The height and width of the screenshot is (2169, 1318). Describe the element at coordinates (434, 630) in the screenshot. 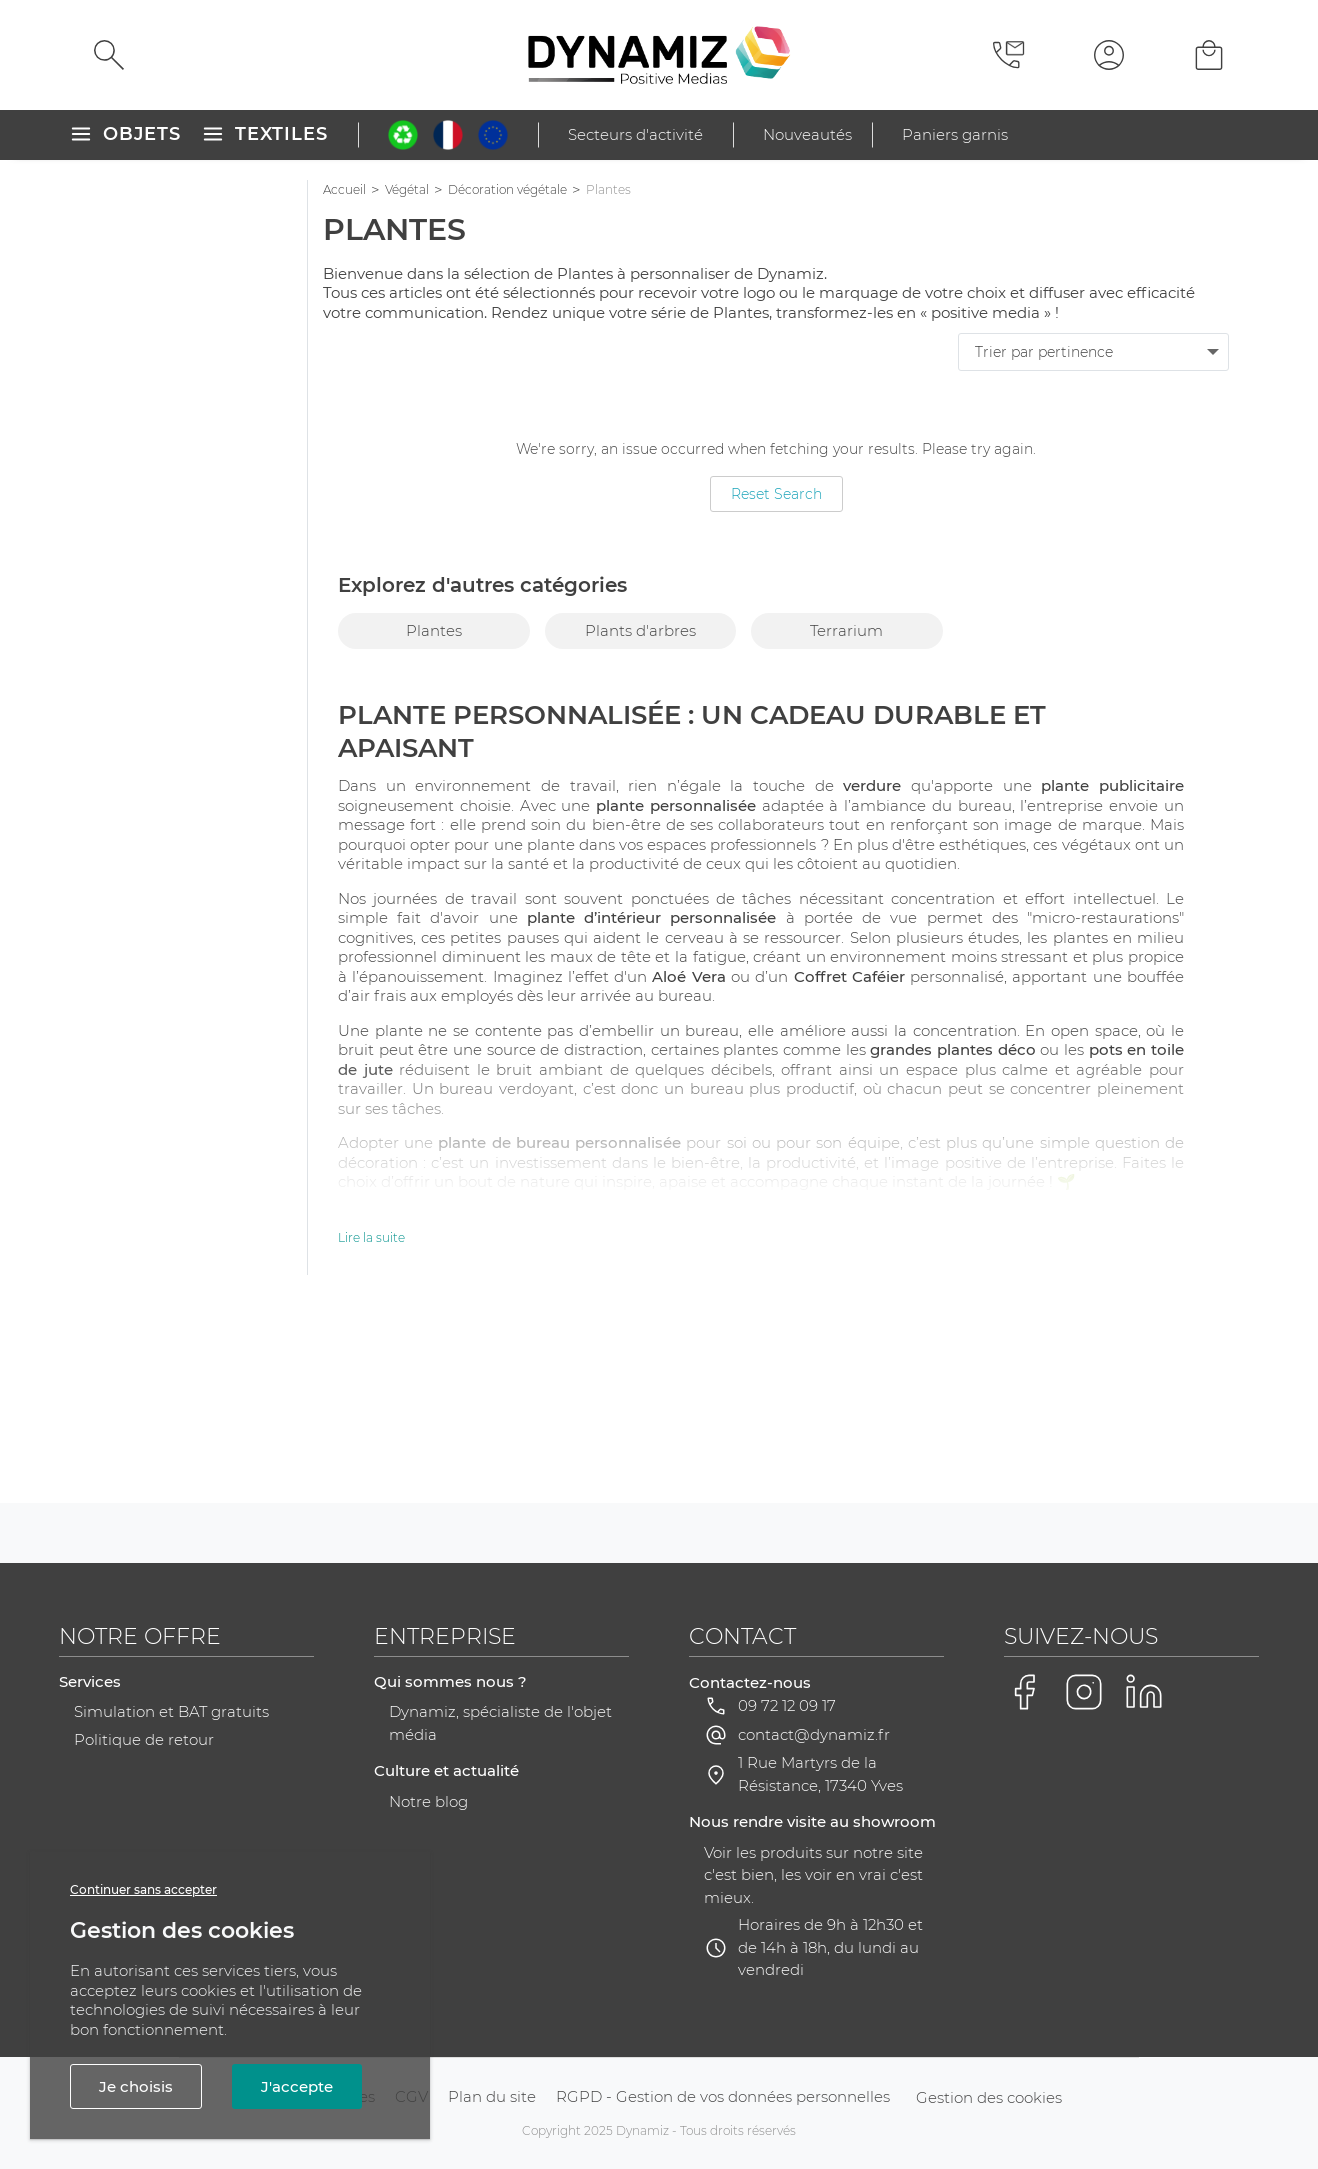

I see `Plantes [group]` at that location.